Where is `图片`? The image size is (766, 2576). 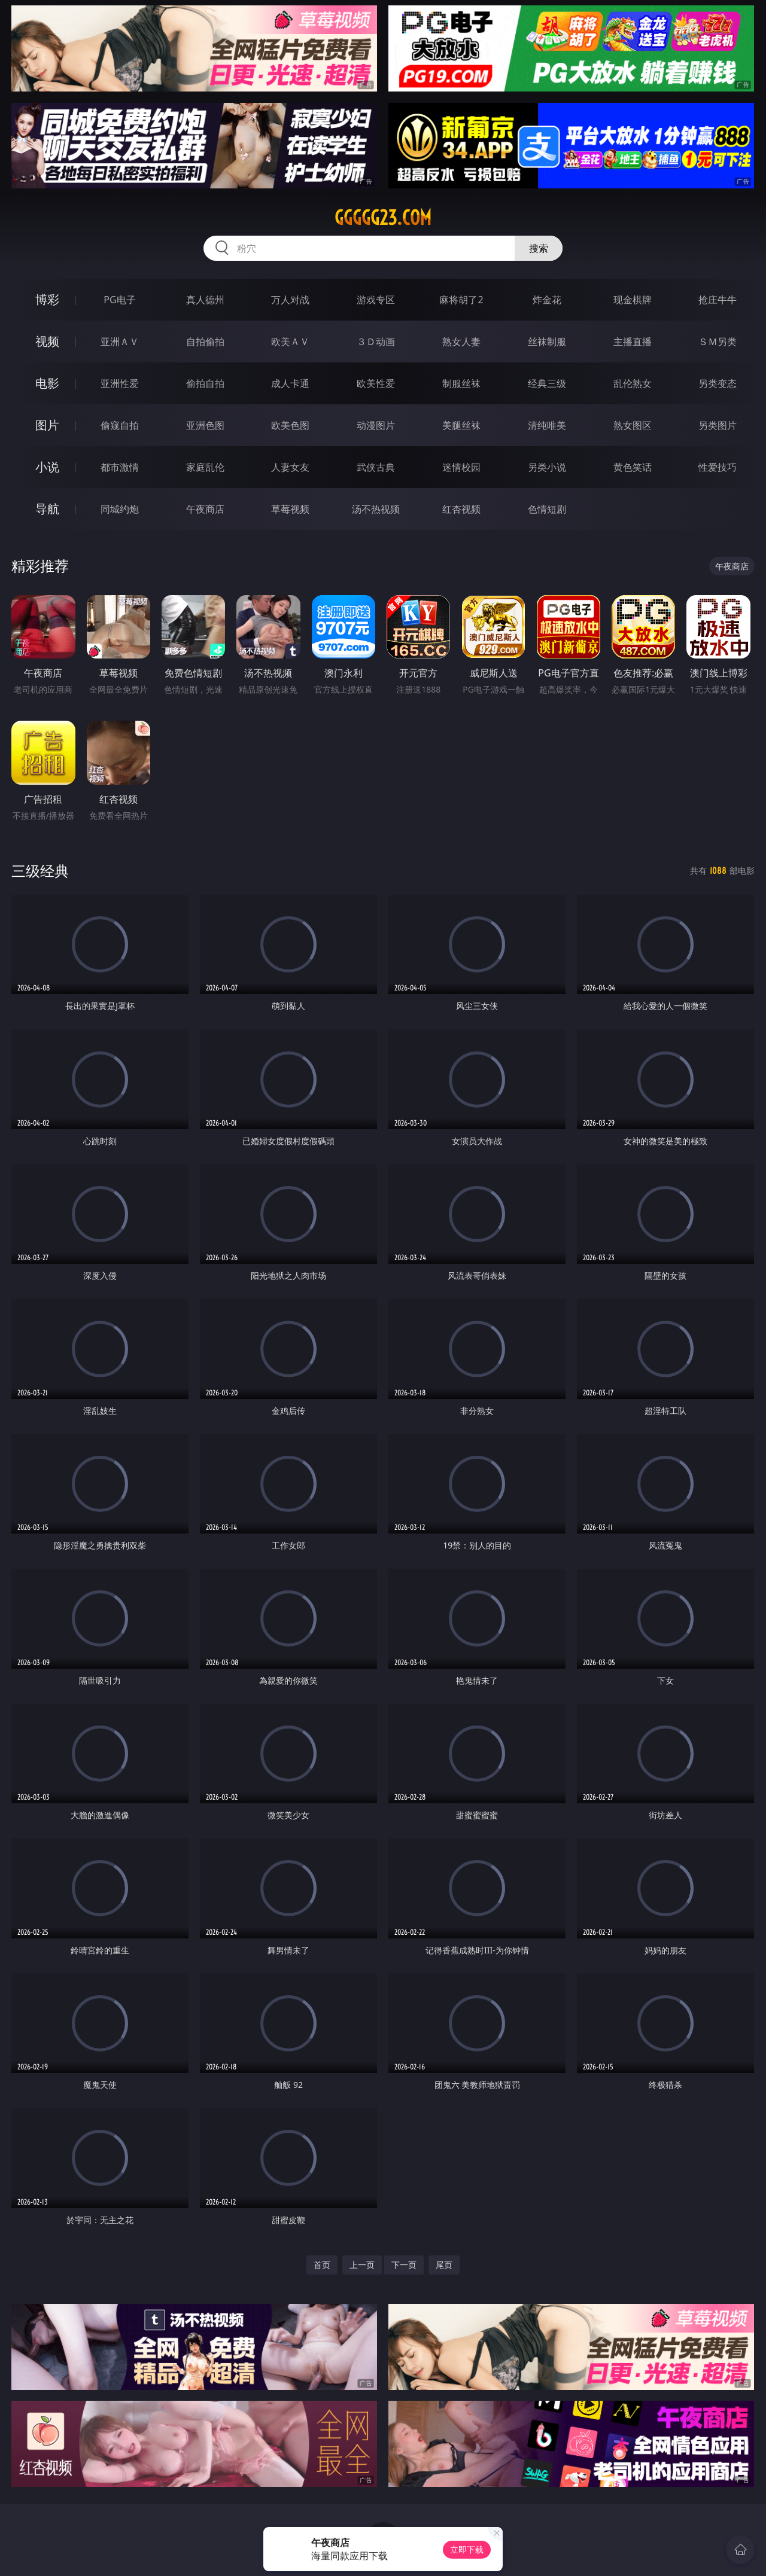 图片 is located at coordinates (47, 425).